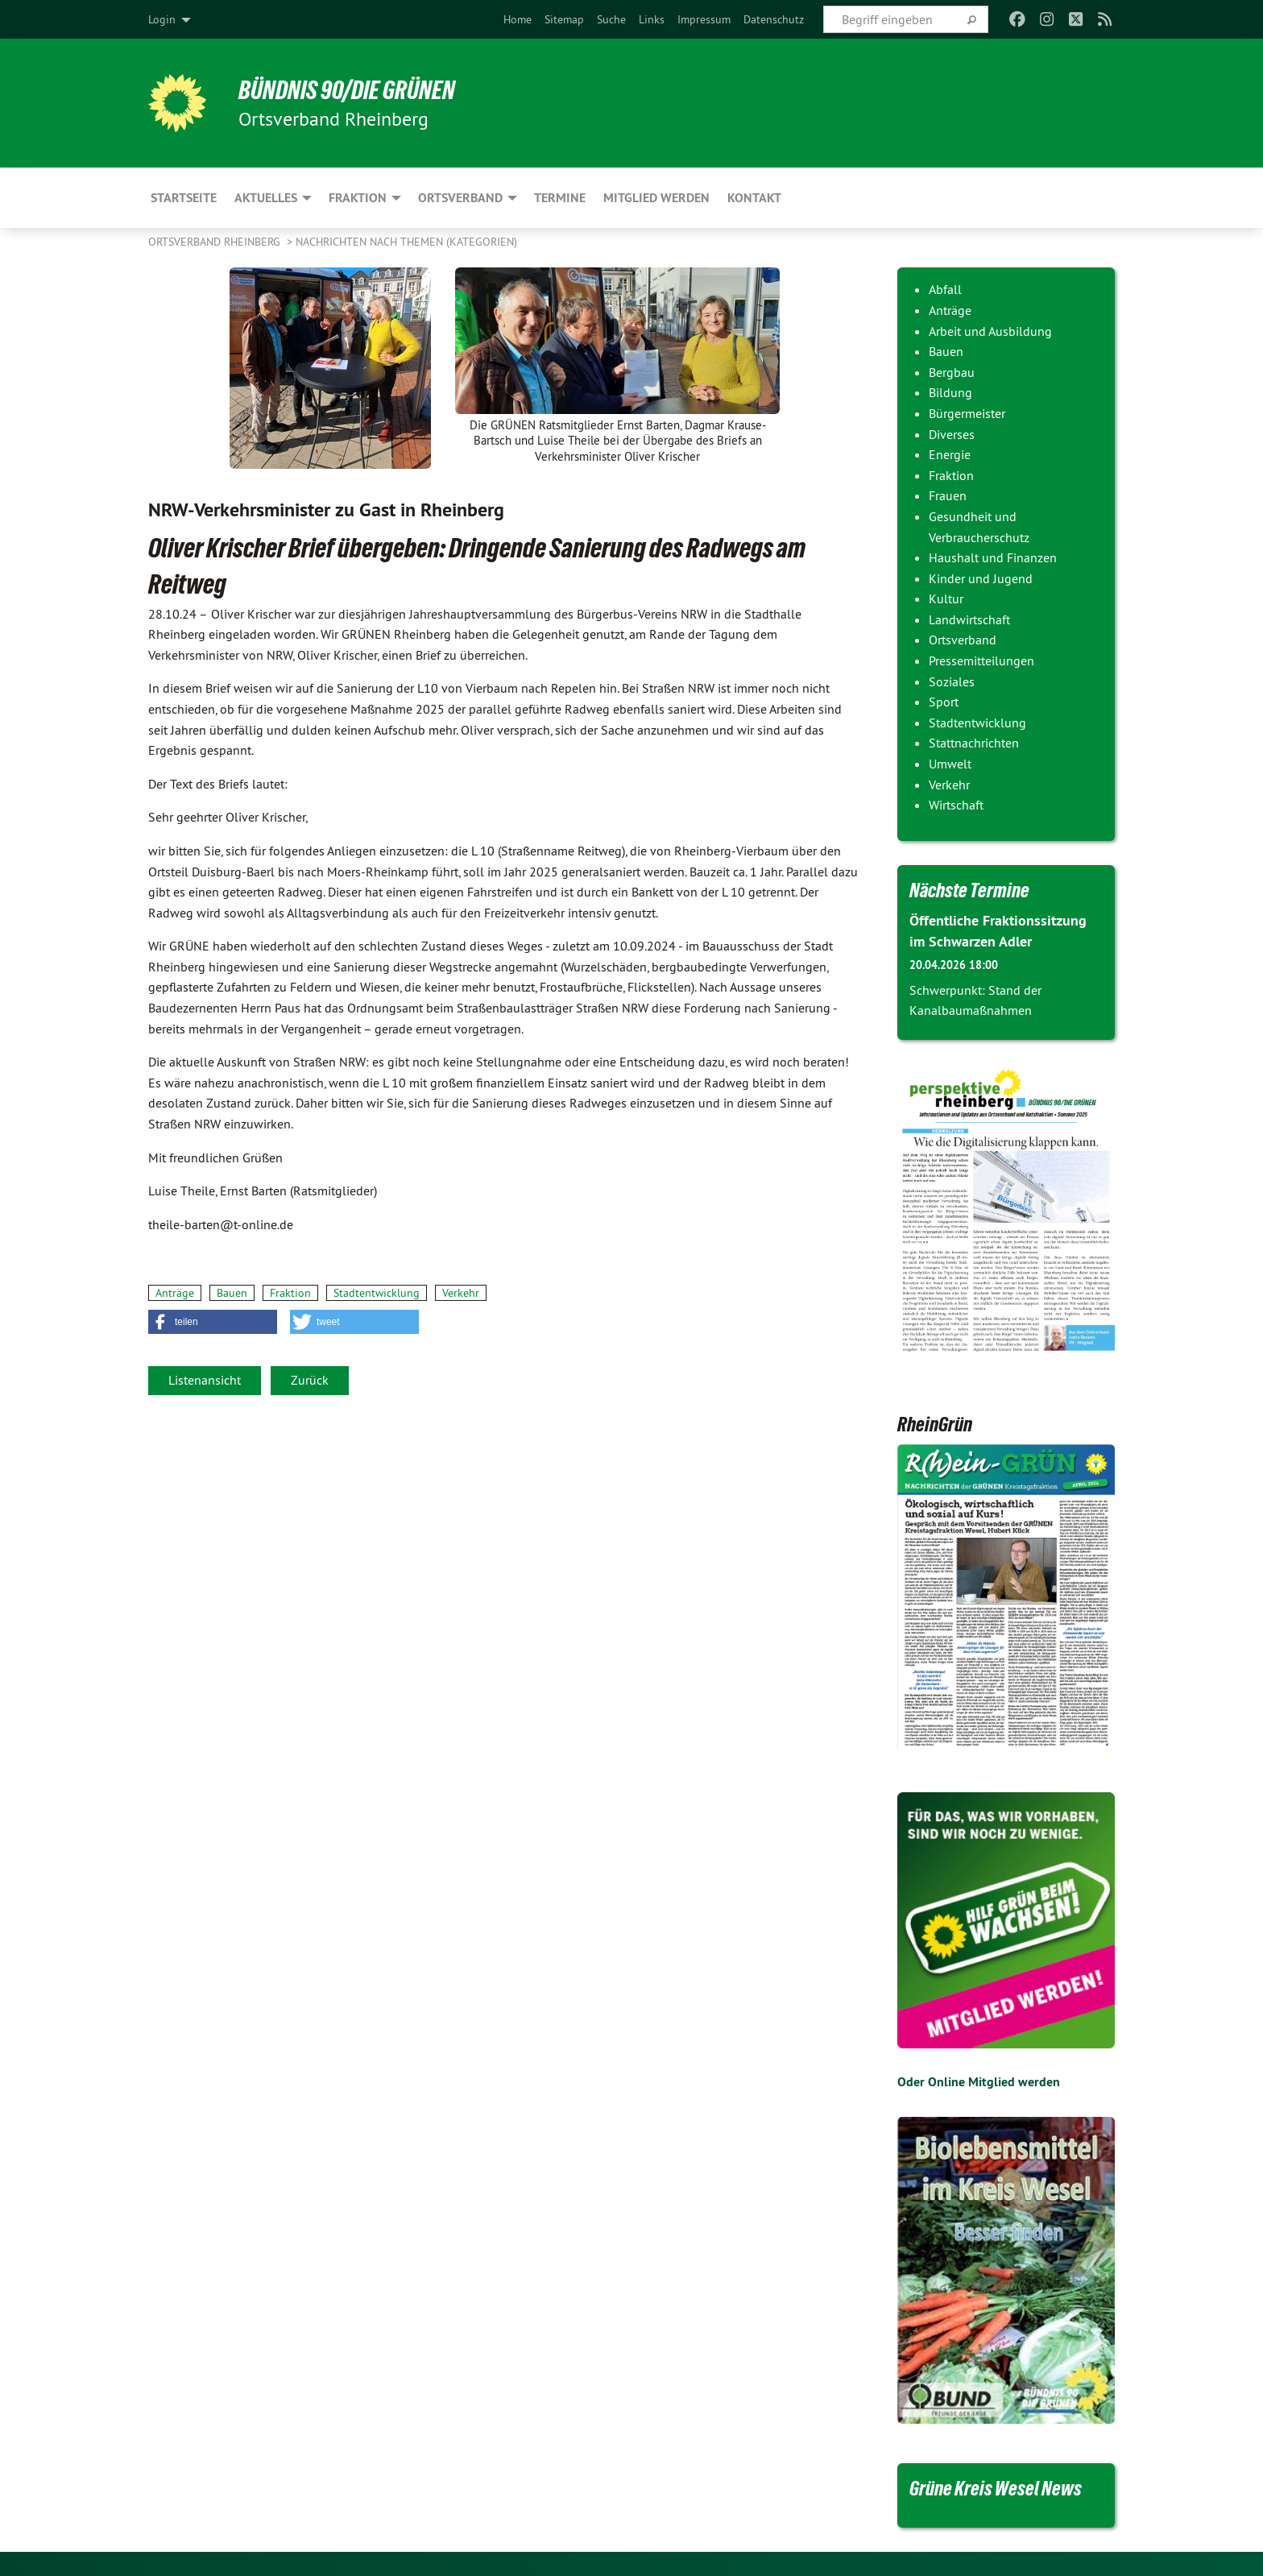 This screenshot has height=2576, width=1263. Describe the element at coordinates (990, 331) in the screenshot. I see `Arbeit und Ausbildung` at that location.